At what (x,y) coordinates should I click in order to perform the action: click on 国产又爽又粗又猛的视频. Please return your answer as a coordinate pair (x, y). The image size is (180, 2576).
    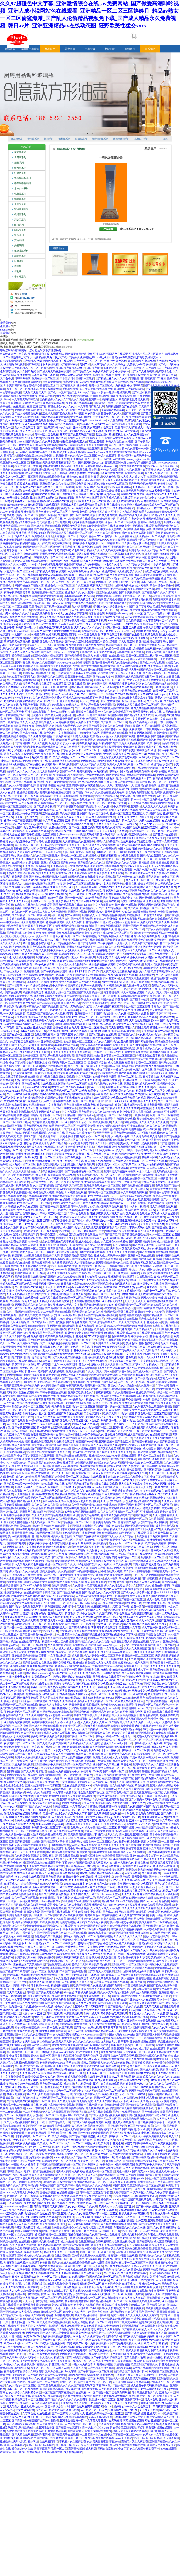
    Looking at the image, I should click on (66, 1357).